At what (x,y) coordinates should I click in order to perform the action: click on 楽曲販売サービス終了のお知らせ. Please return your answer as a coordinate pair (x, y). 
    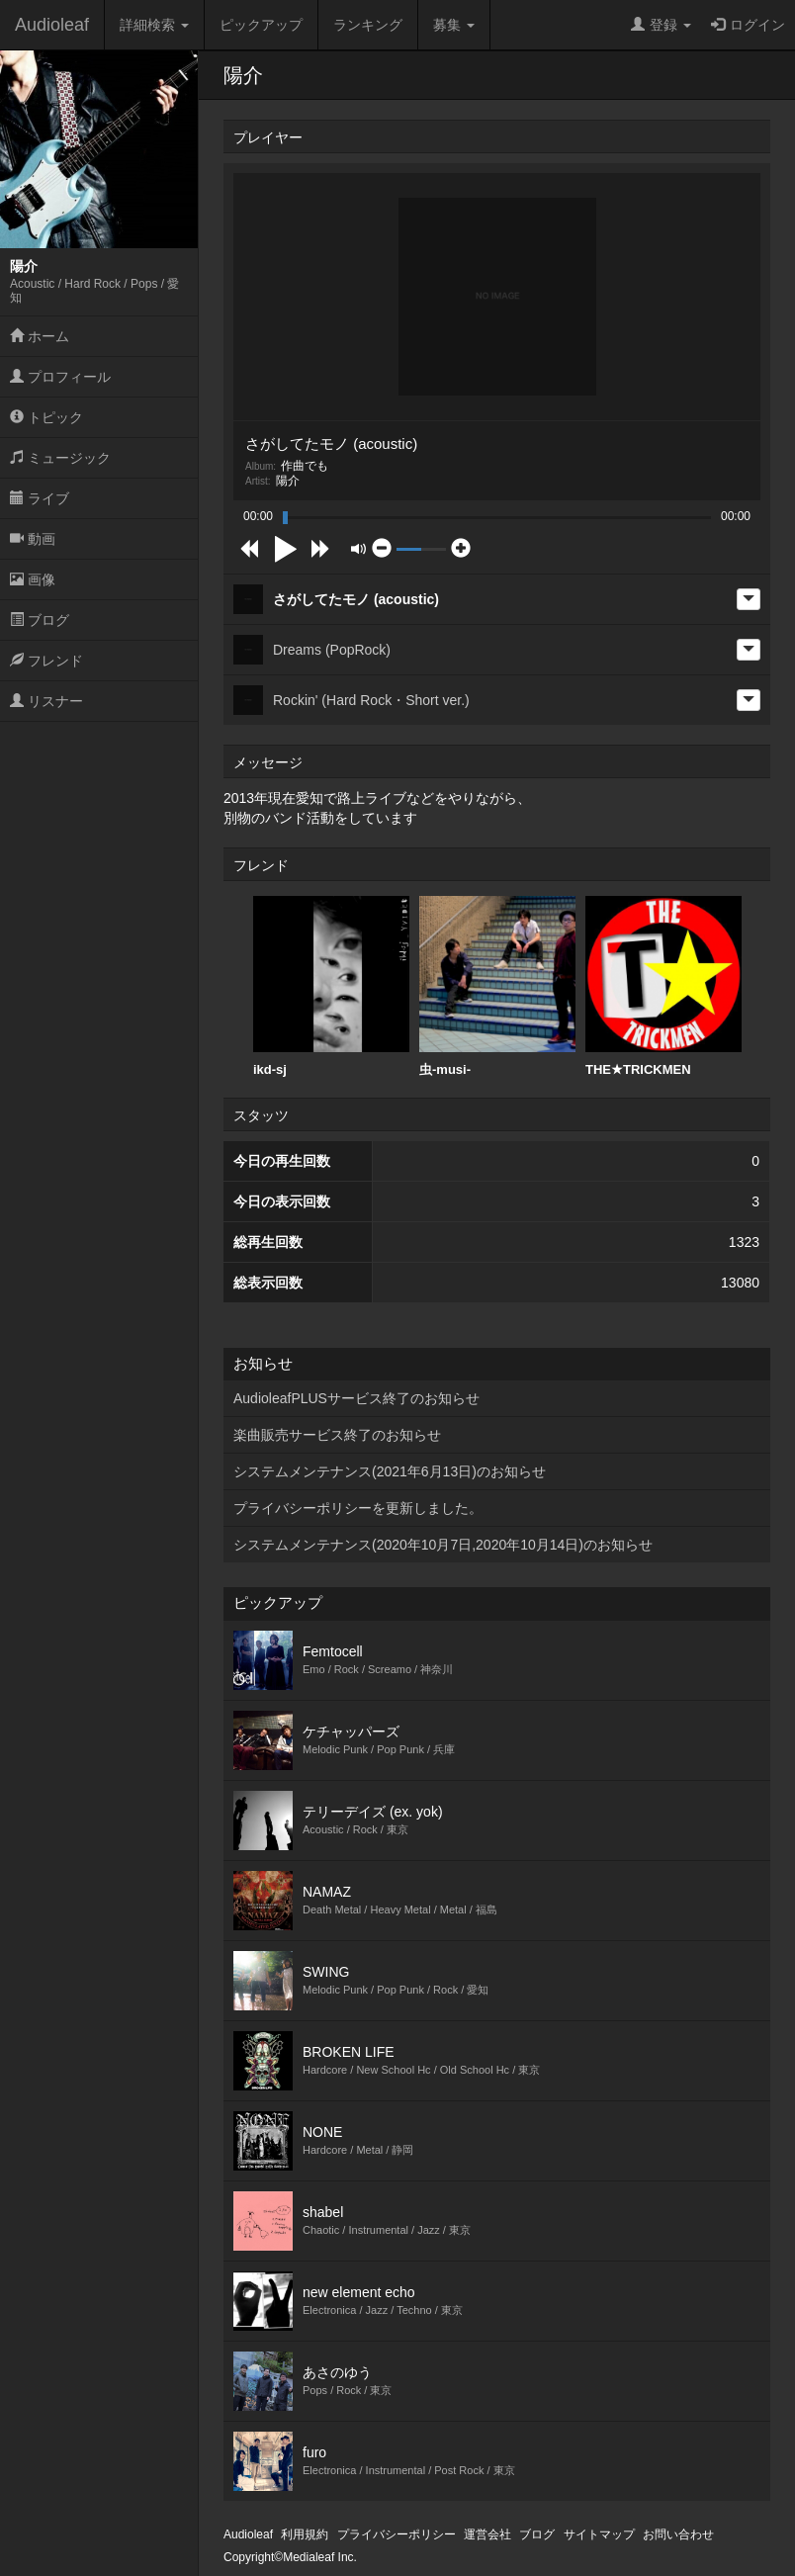
    Looking at the image, I should click on (337, 1435).